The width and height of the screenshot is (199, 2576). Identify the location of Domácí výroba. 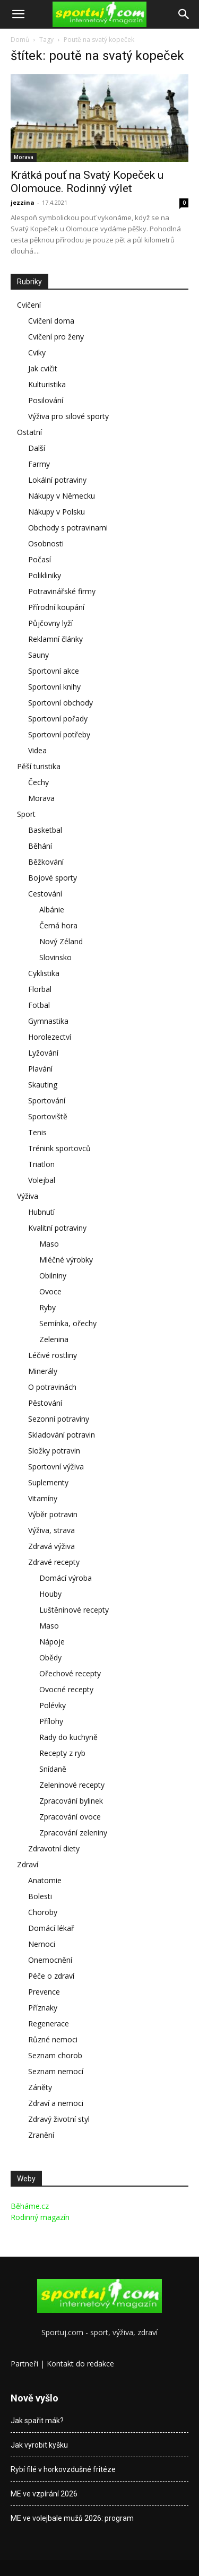
(65, 1578).